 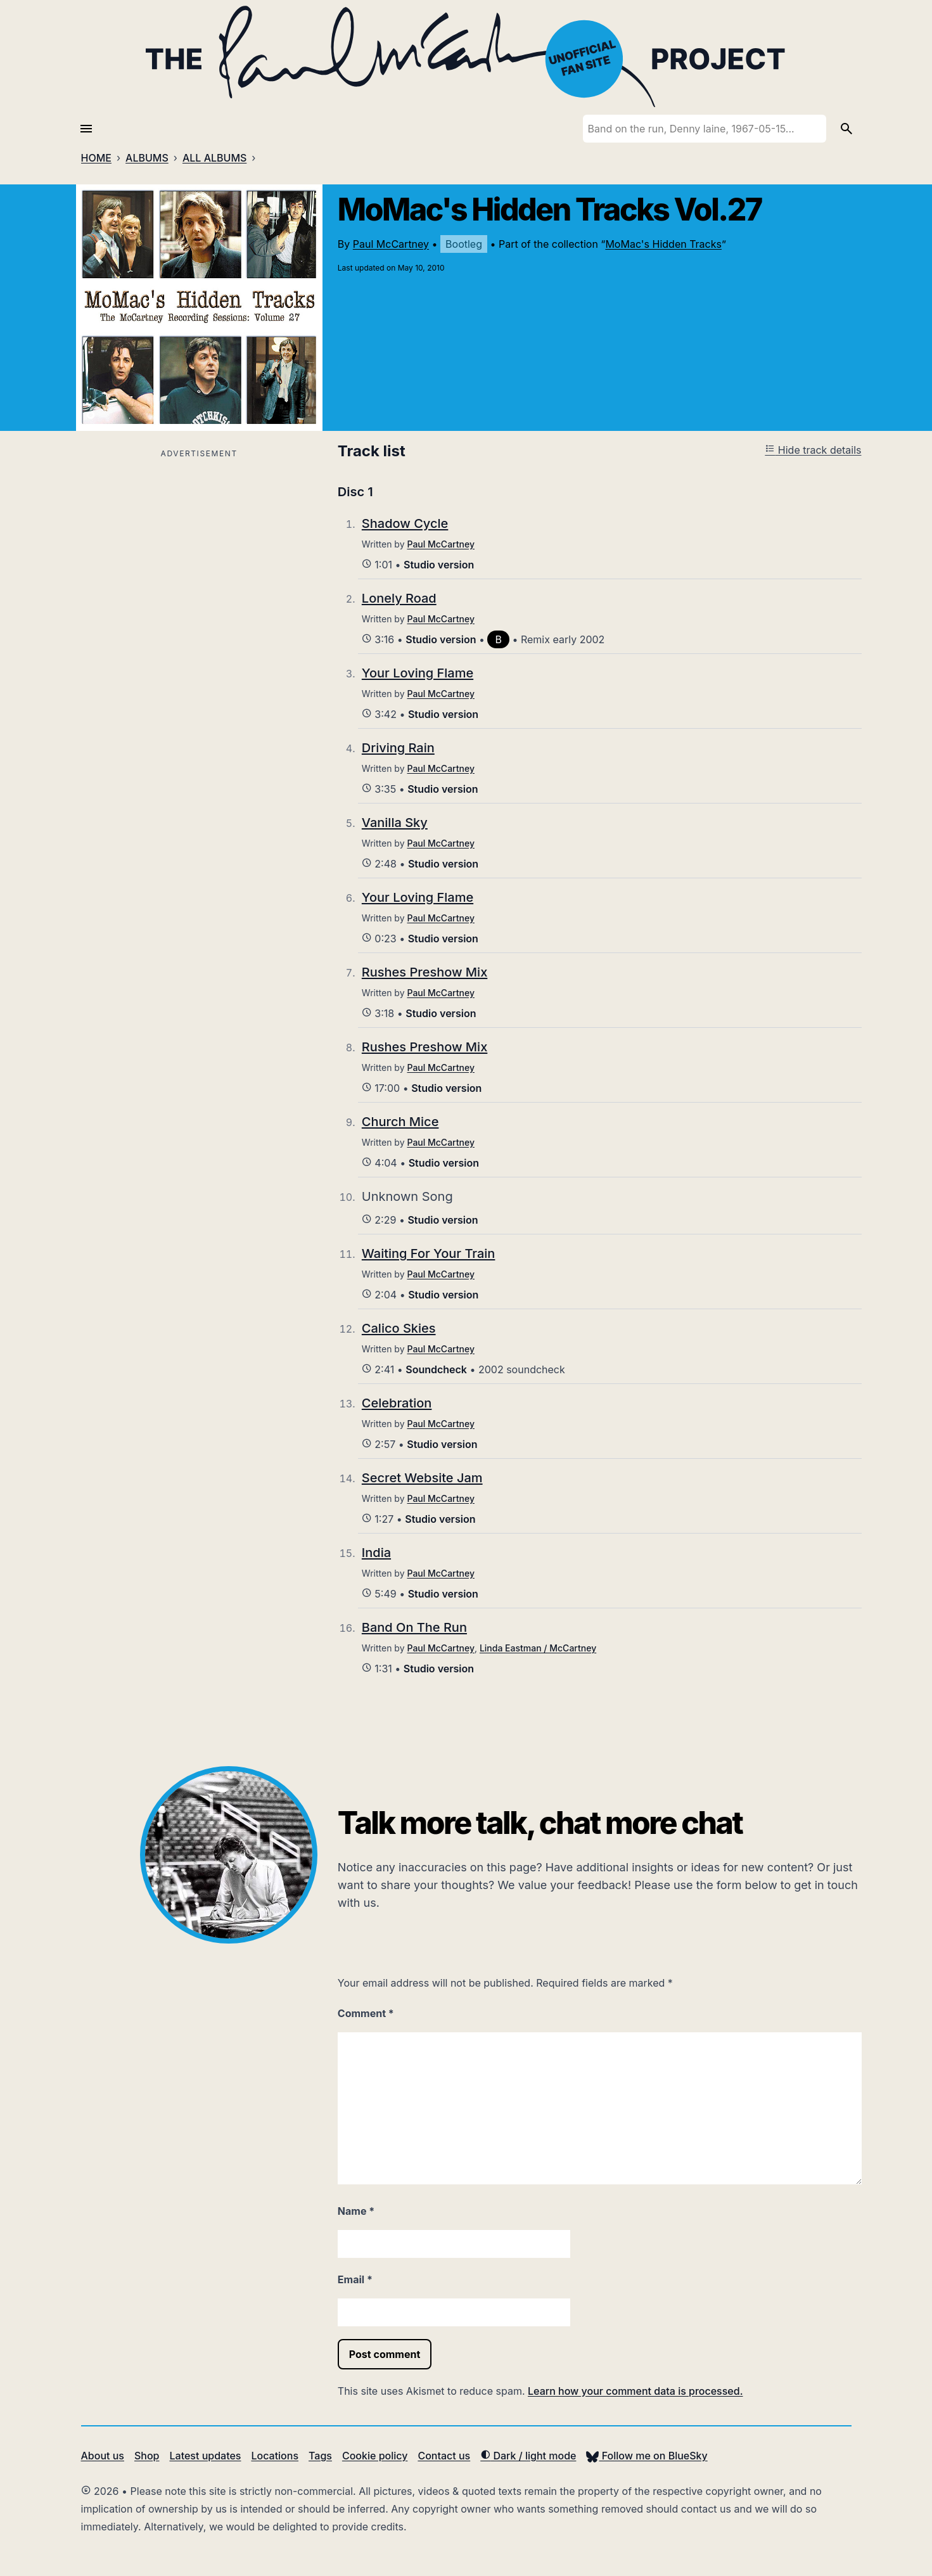 I want to click on About us, so click(x=102, y=2455).